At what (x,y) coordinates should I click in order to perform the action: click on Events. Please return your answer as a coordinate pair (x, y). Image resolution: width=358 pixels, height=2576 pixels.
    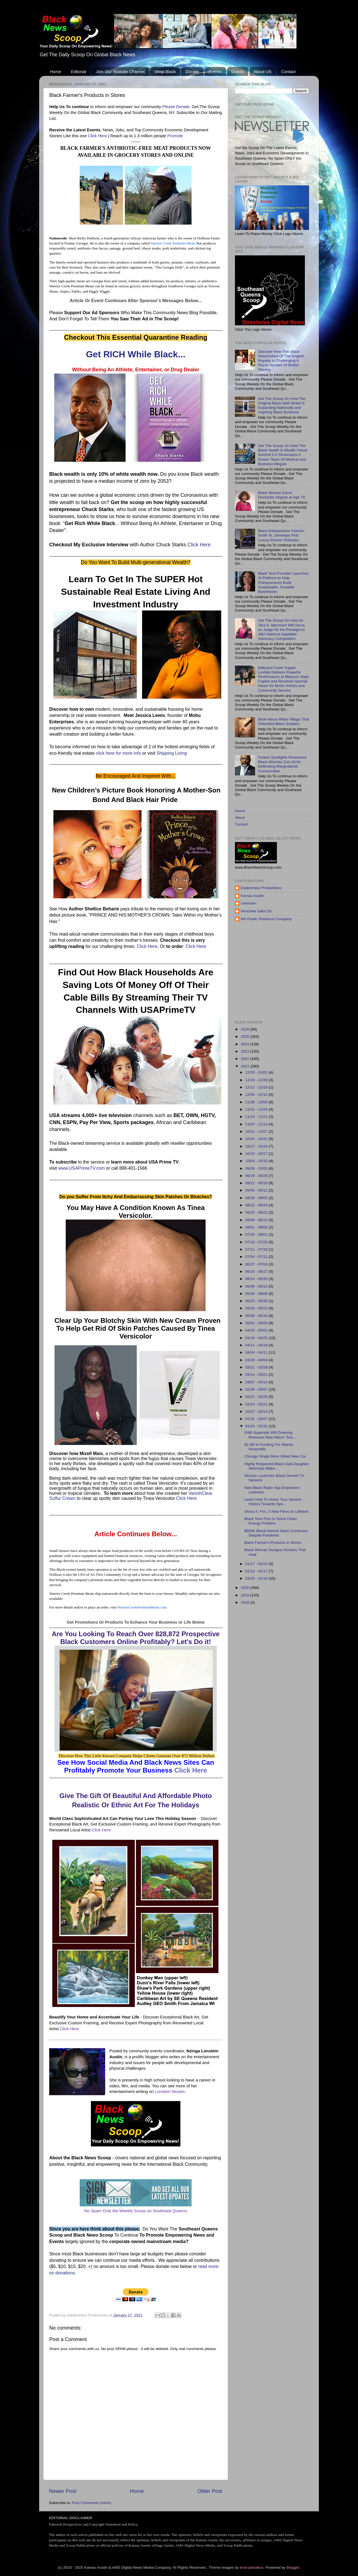
    Looking at the image, I should click on (215, 71).